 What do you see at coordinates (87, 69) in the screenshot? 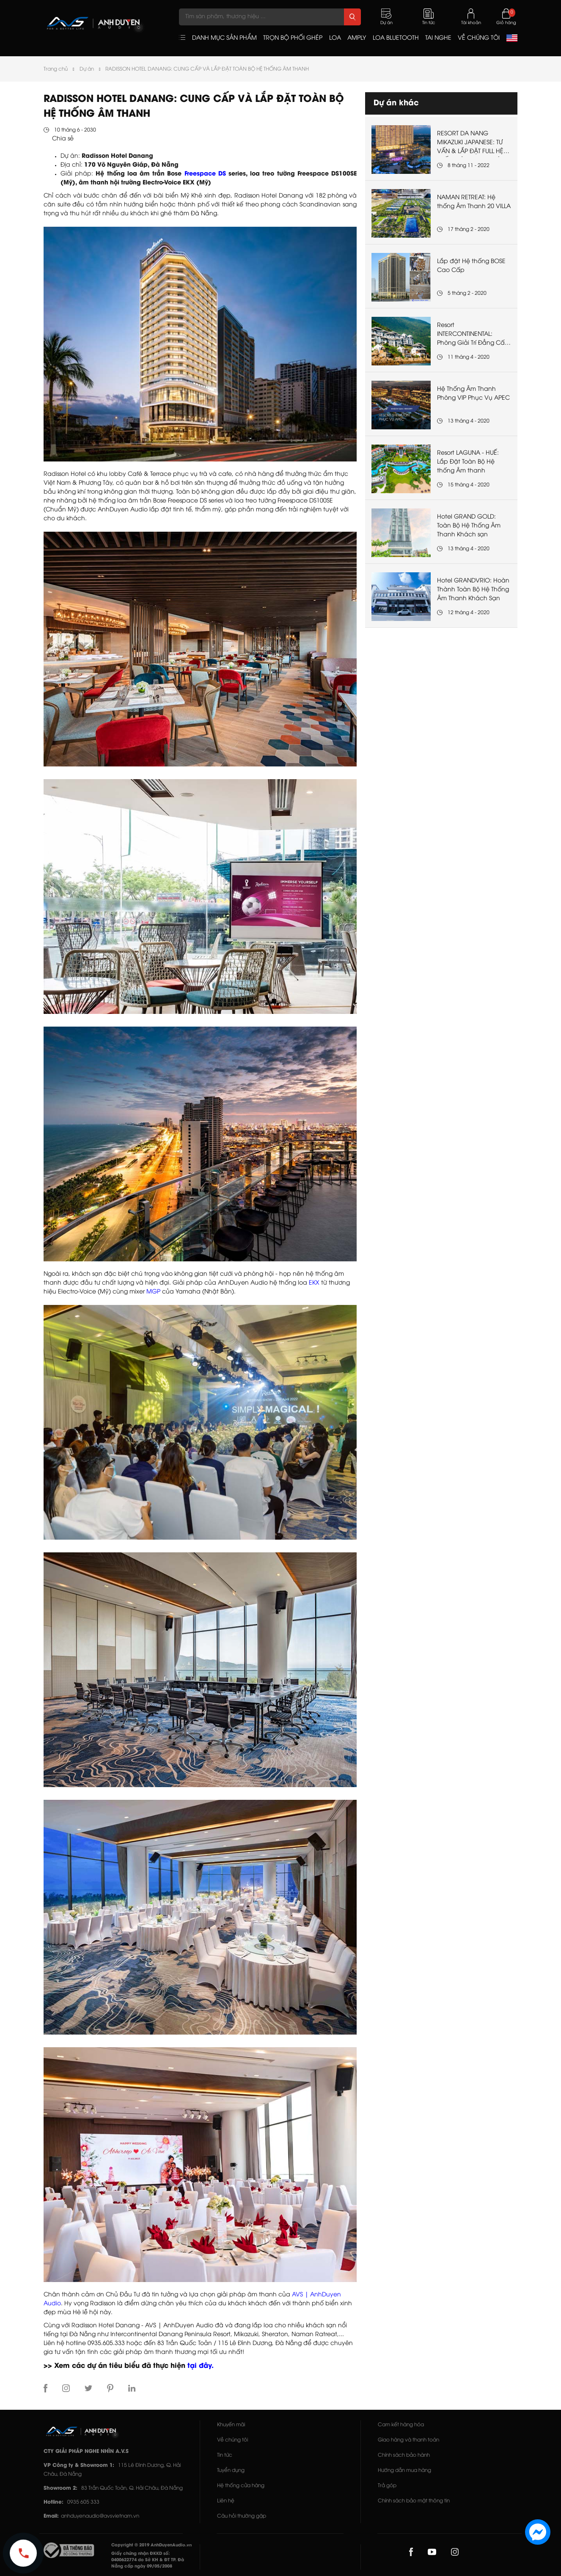
I see `Dự án` at bounding box center [87, 69].